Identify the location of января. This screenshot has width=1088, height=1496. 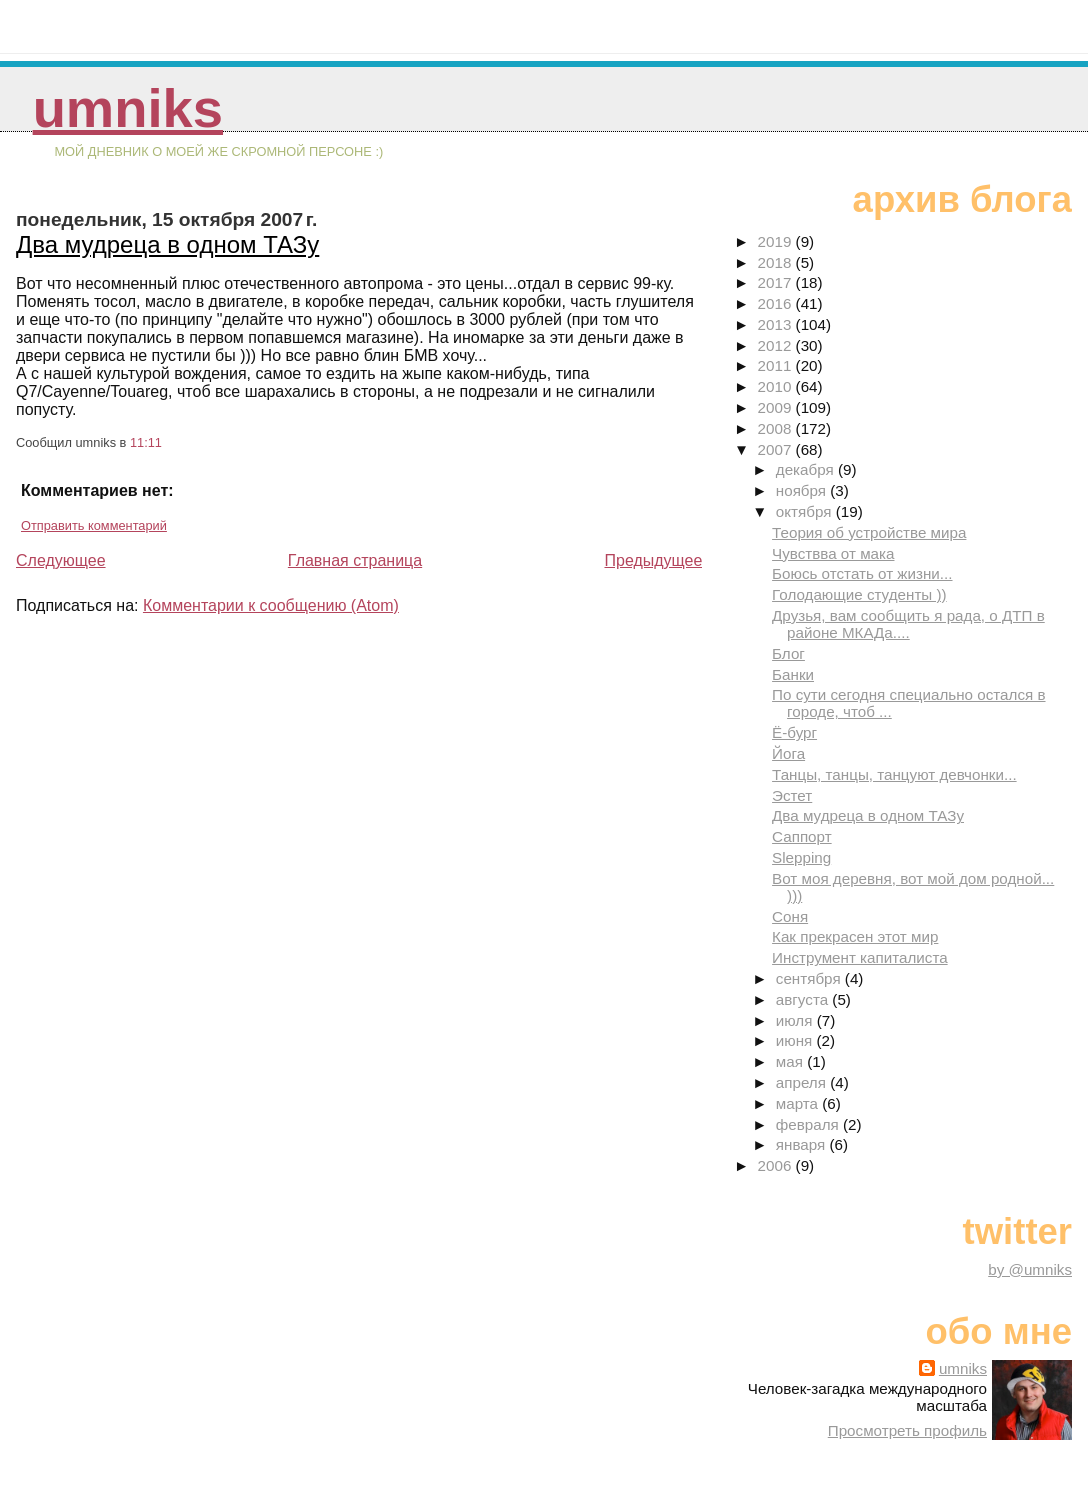
(803, 1144).